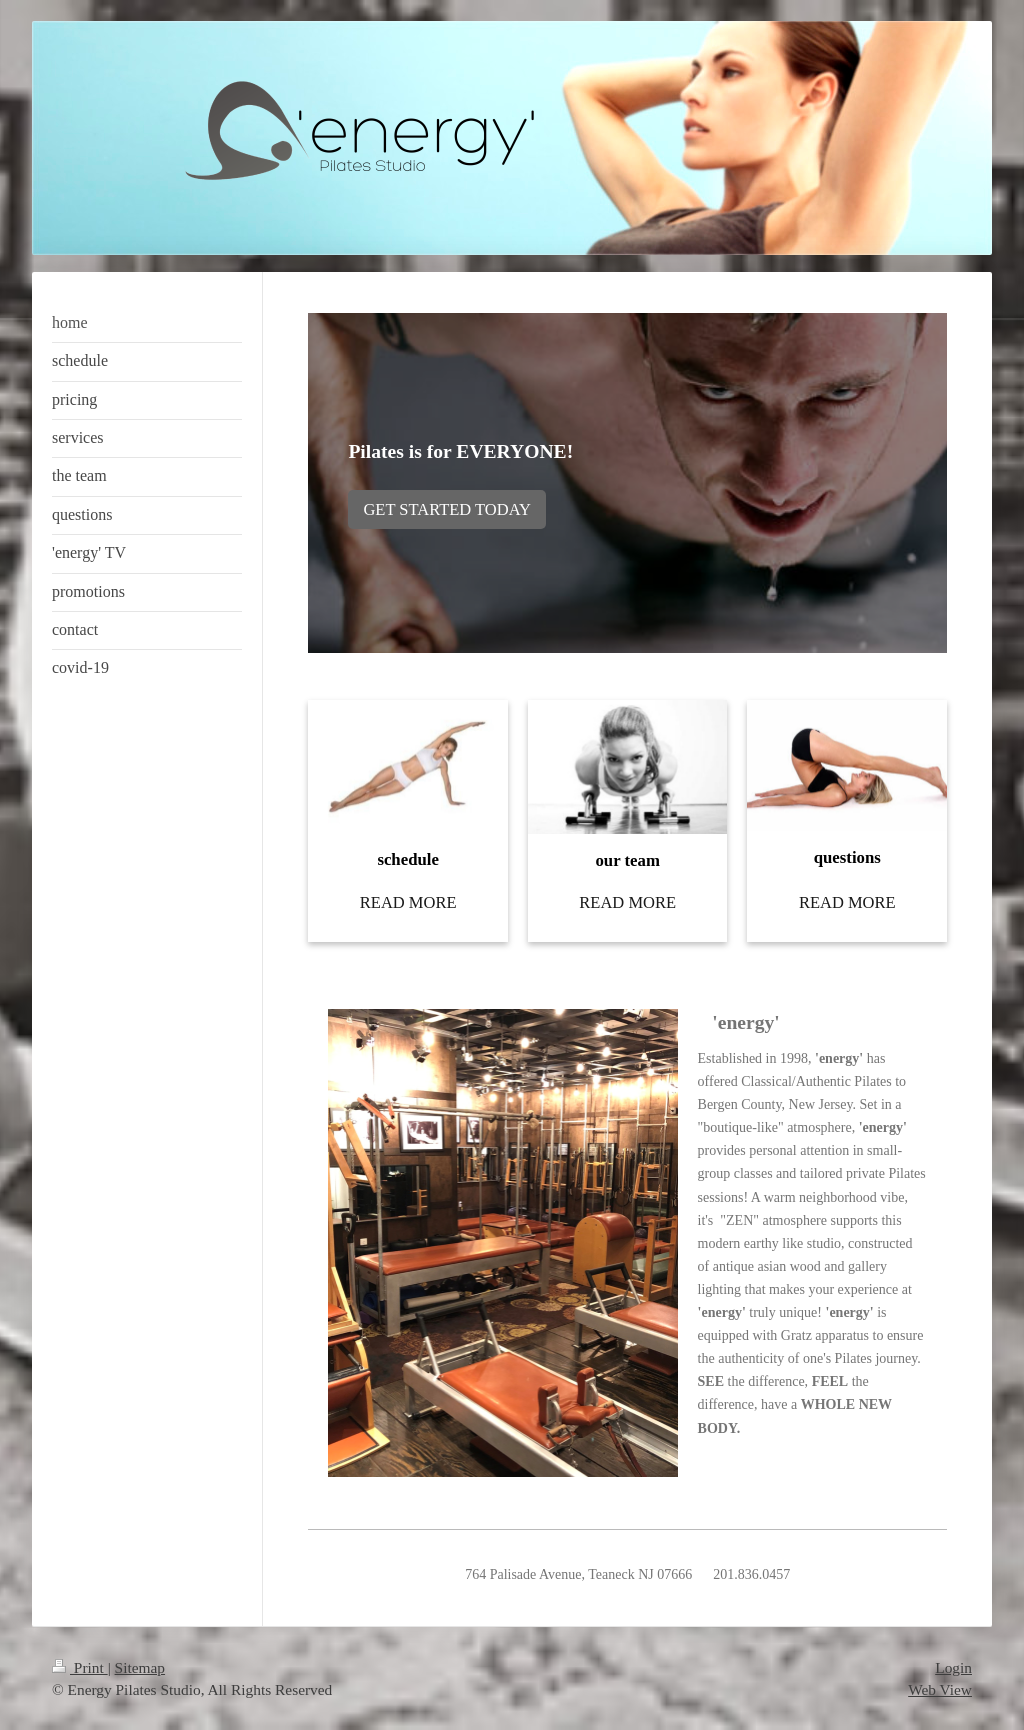 This screenshot has height=1730, width=1024. What do you see at coordinates (447, 509) in the screenshot?
I see `GET STARTED TODAY` at bounding box center [447, 509].